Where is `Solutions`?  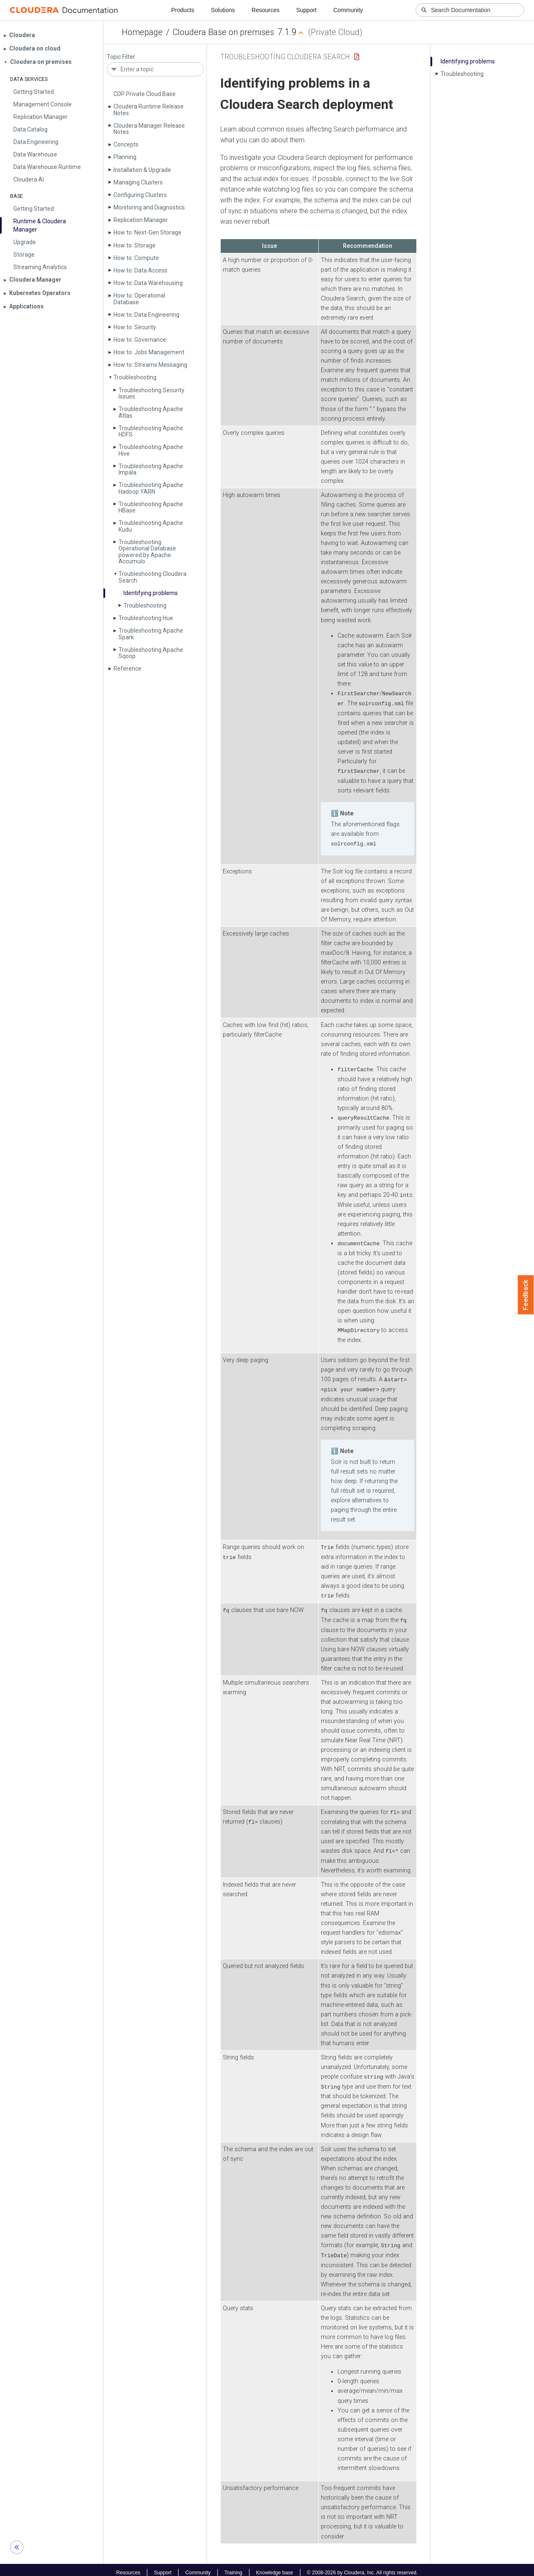
Solutions is located at coordinates (223, 10).